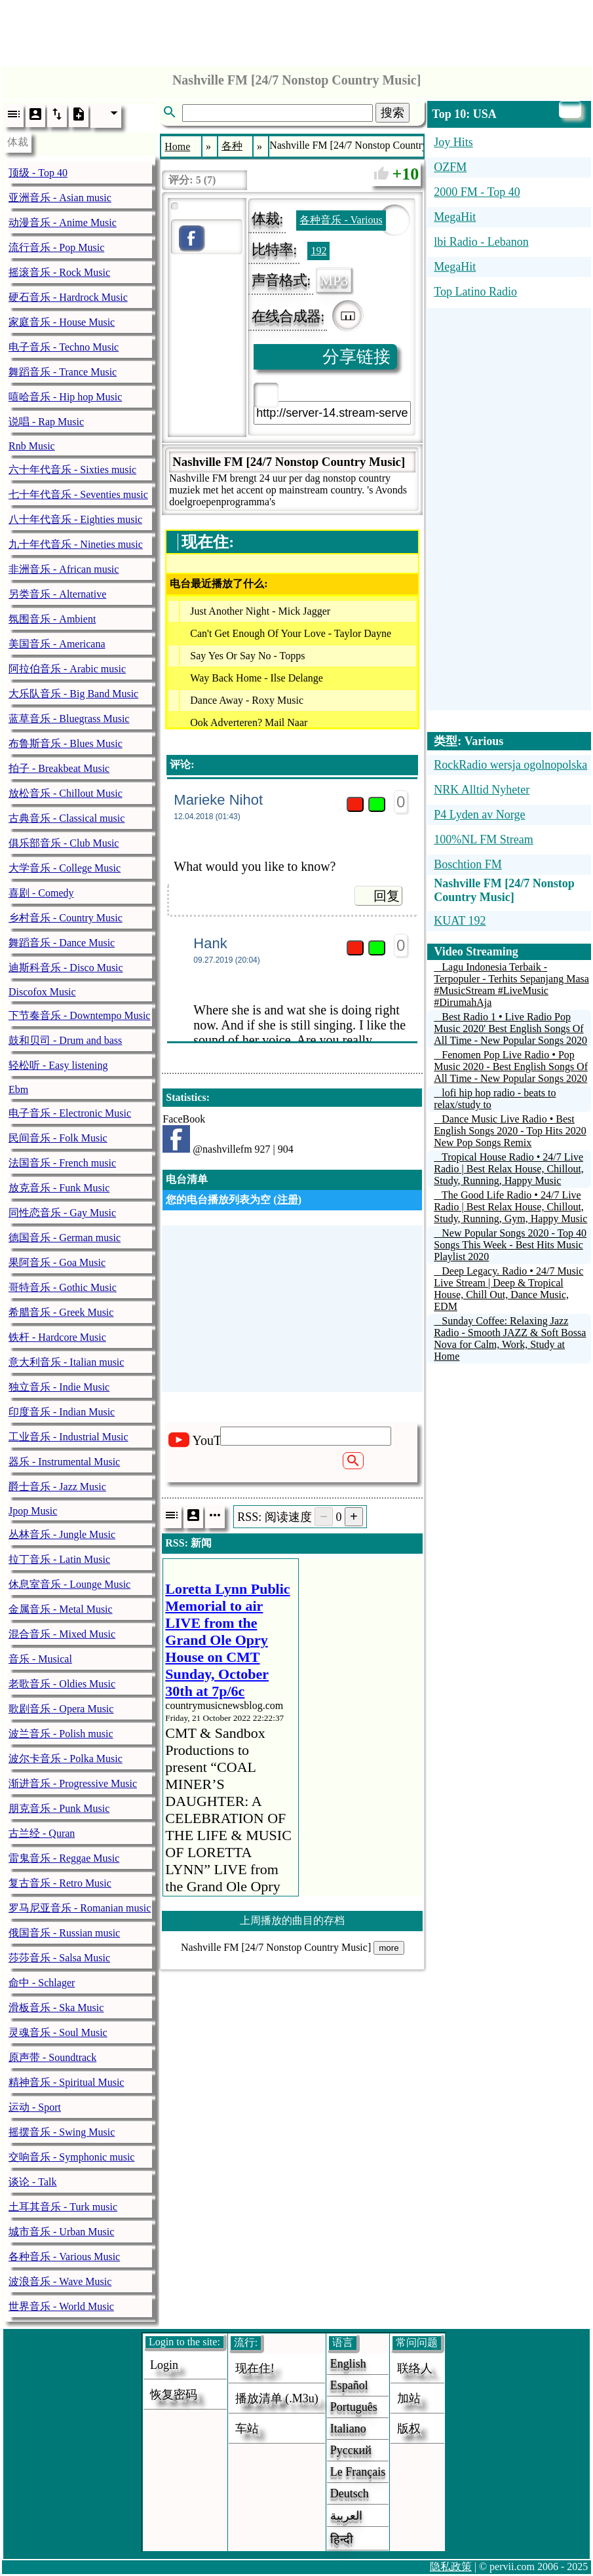  What do you see at coordinates (66, 1758) in the screenshot?
I see `波尔卡音乐 - Polka Music` at bounding box center [66, 1758].